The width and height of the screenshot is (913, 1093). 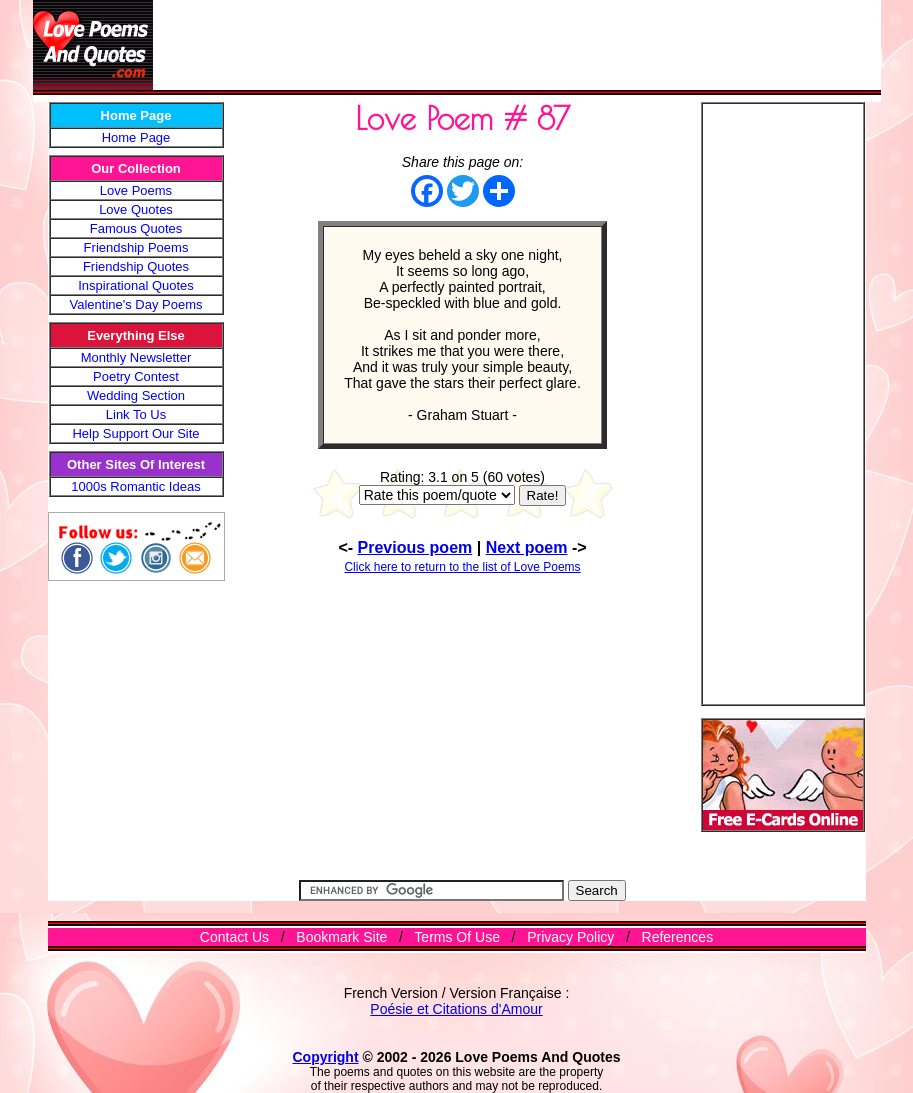 I want to click on Next poem, so click(x=527, y=547).